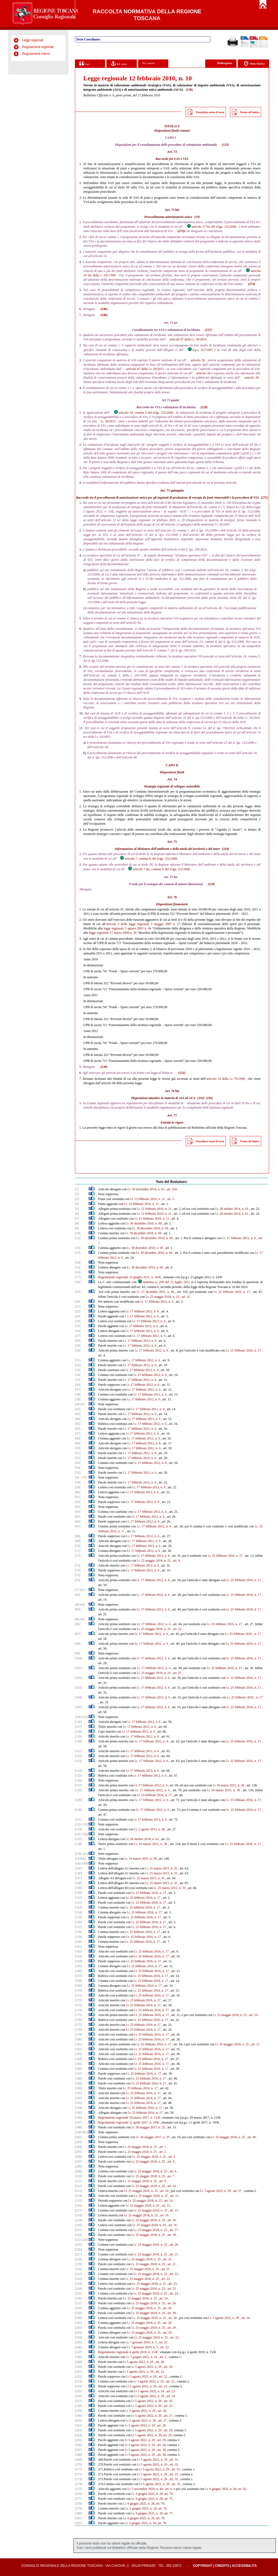 Image resolution: width=278 pixels, height=2576 pixels. What do you see at coordinates (170, 2391) in the screenshot?
I see `, art. 23.` at bounding box center [170, 2391].